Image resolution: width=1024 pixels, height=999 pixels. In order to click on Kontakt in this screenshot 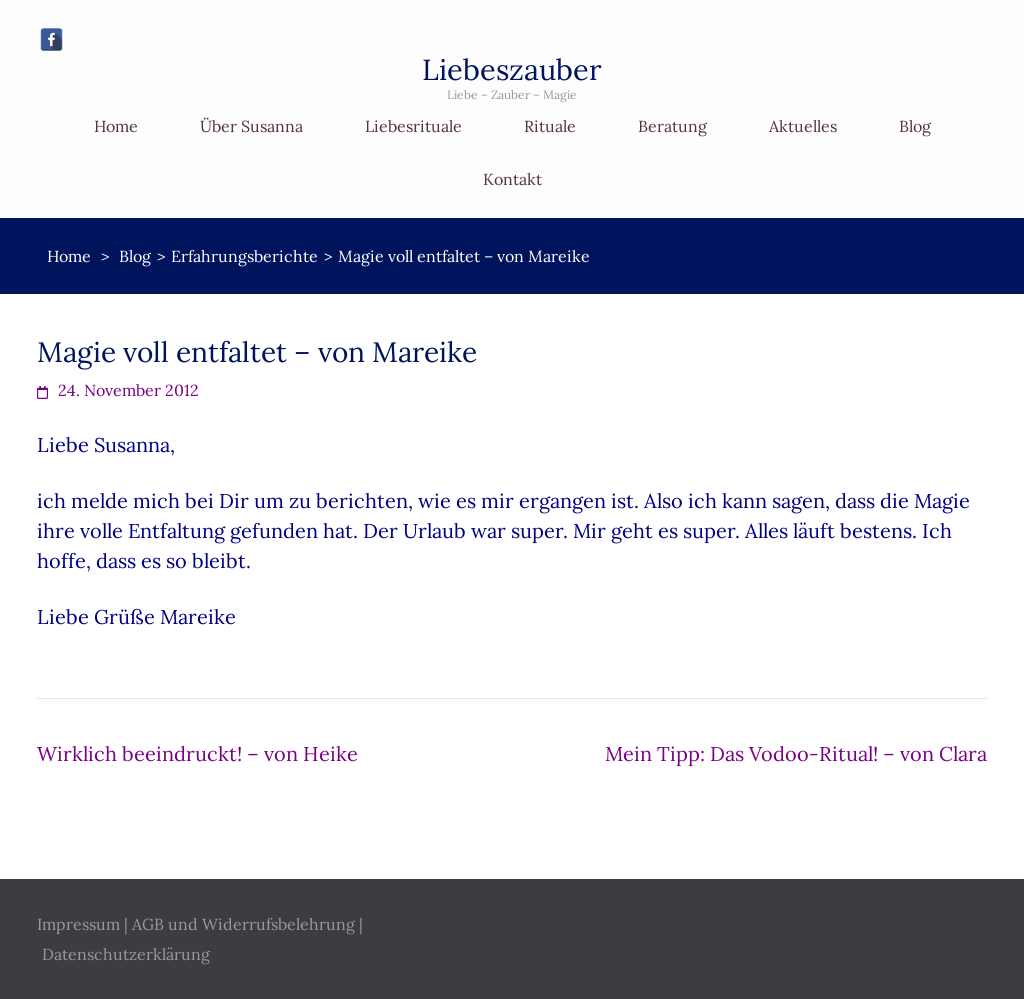, I will do `click(512, 179)`.